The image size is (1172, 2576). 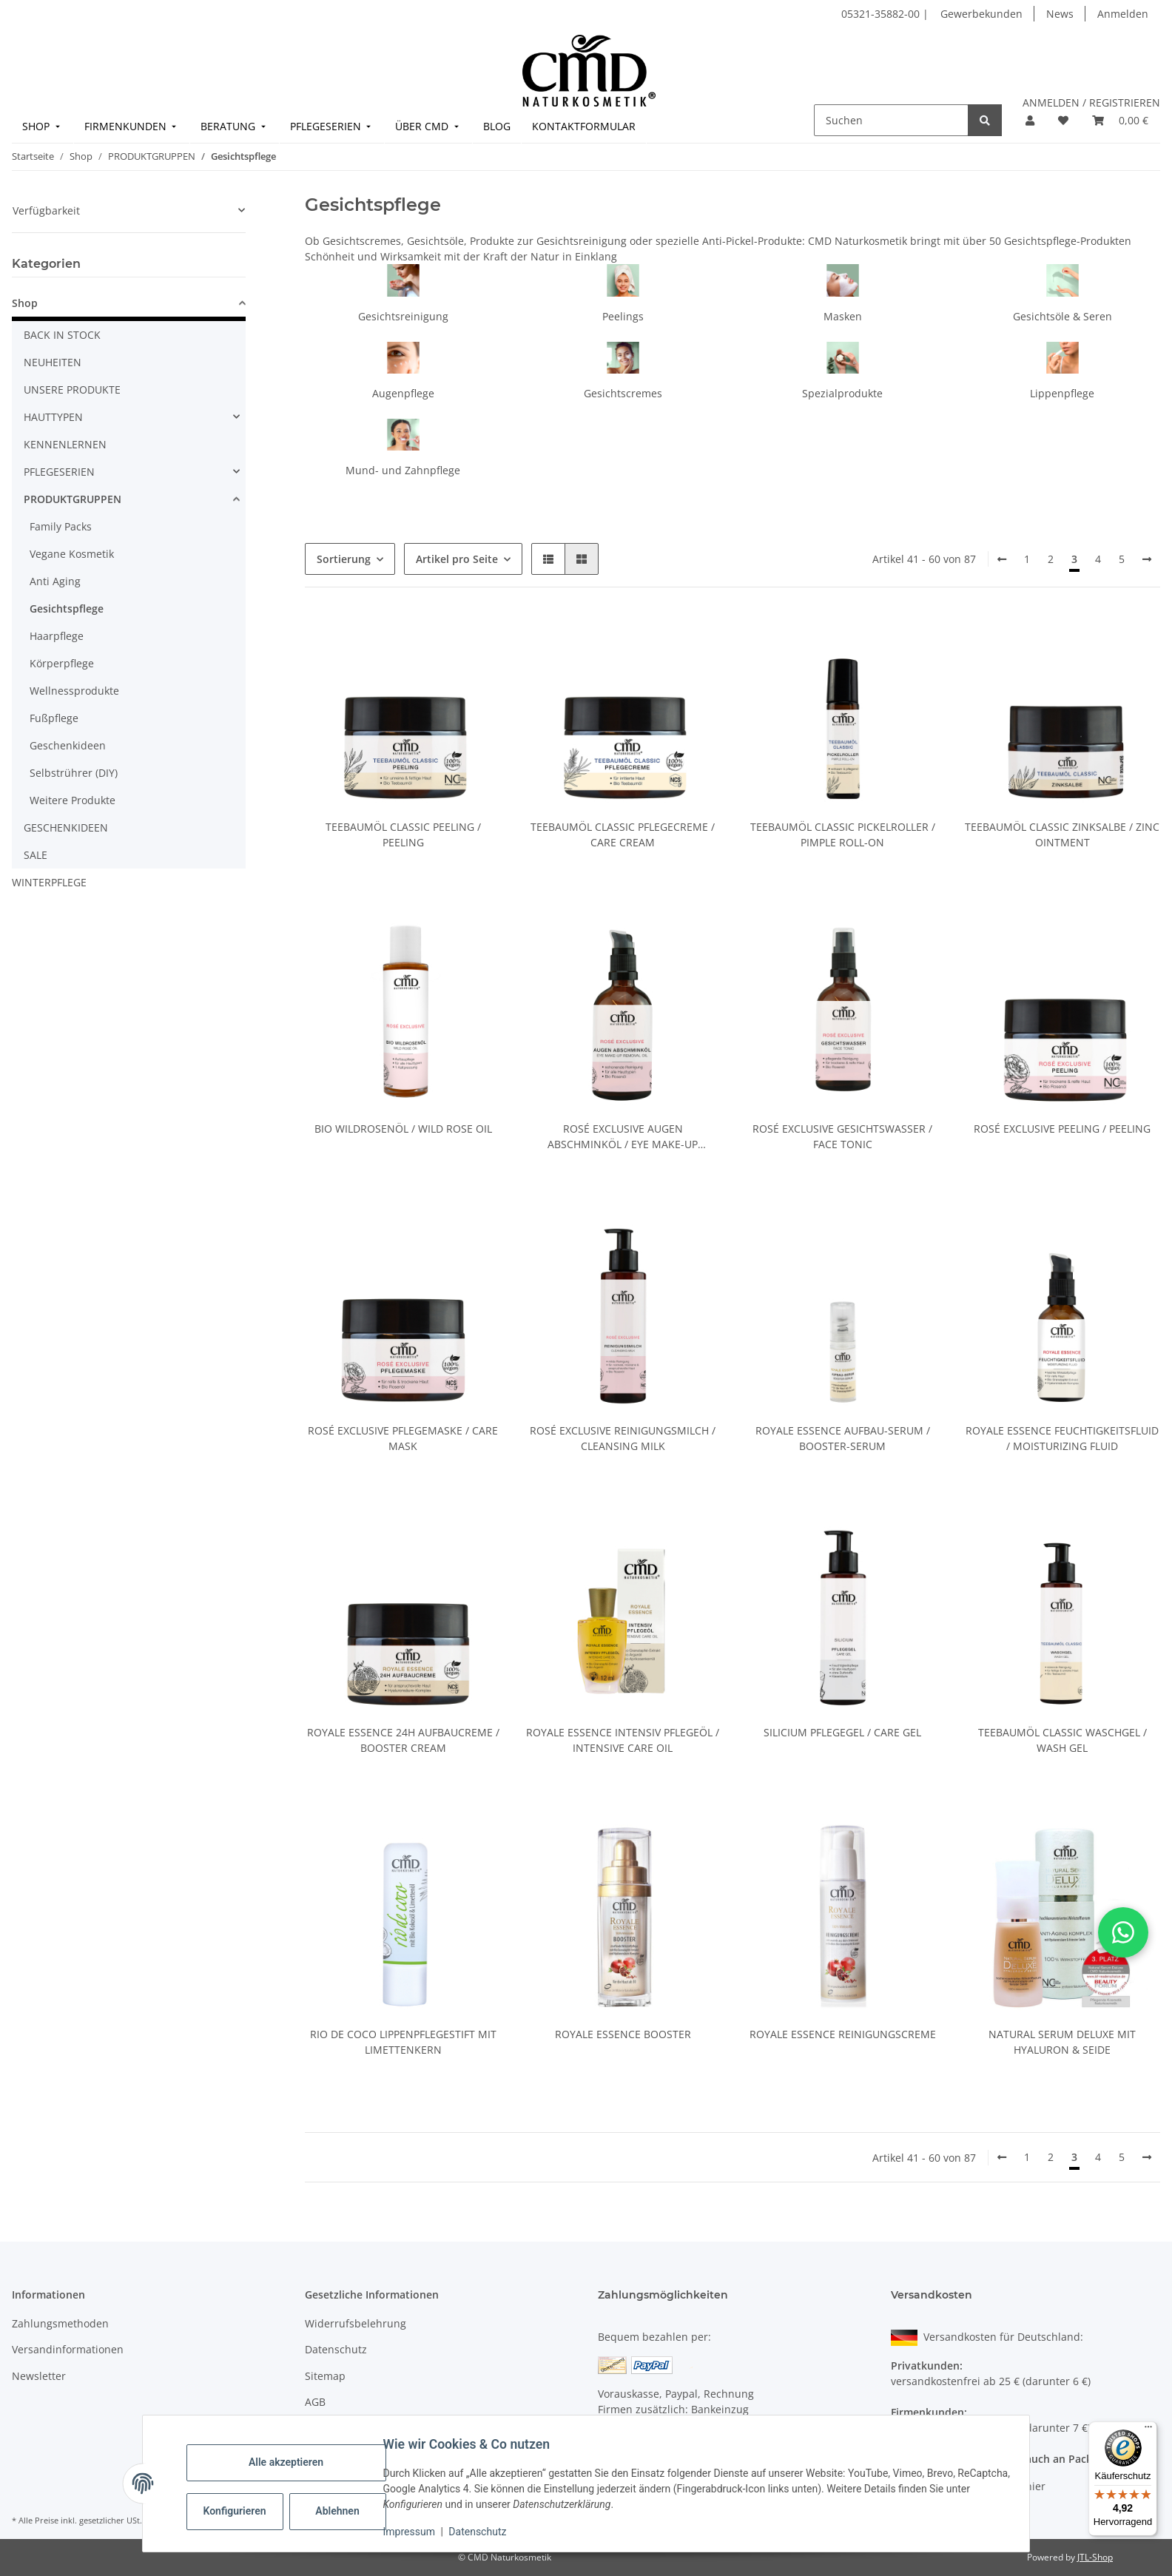 What do you see at coordinates (403, 2042) in the screenshot?
I see `Rio de Coco Lippenpflegestift mit Limettenkern` at bounding box center [403, 2042].